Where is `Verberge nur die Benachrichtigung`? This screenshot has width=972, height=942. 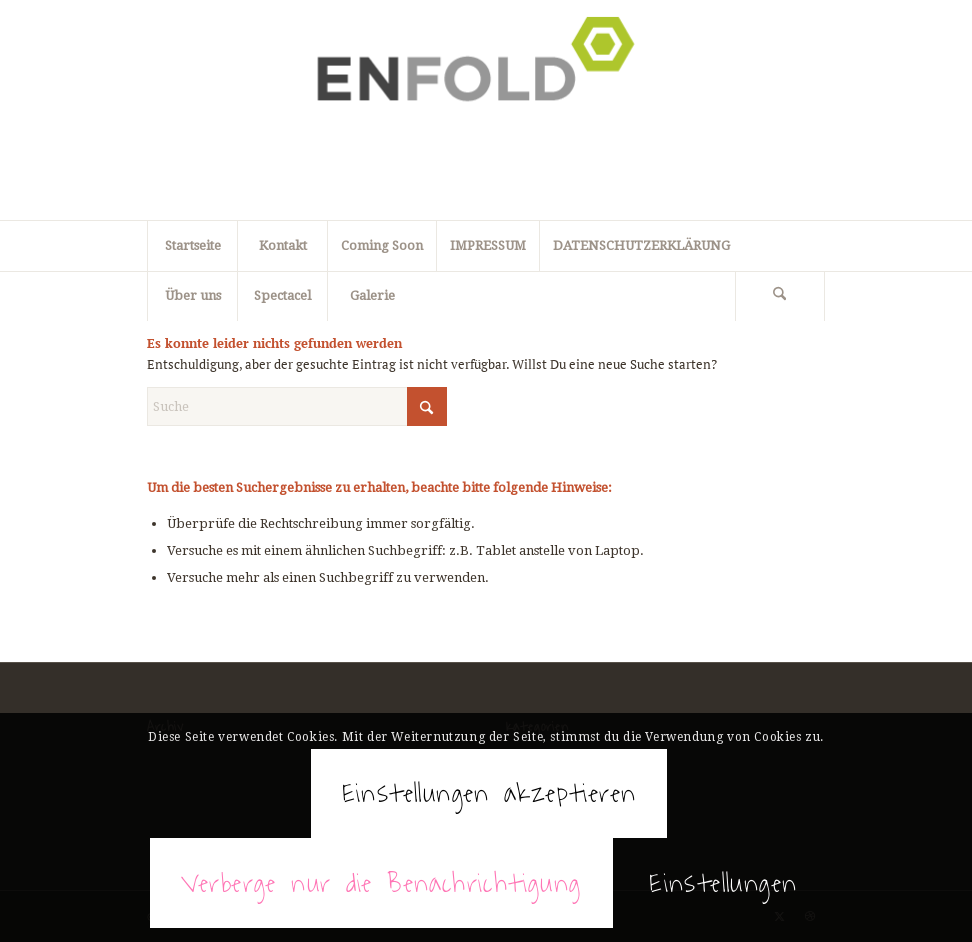 Verberge nur die Benachrichtigung is located at coordinates (381, 883).